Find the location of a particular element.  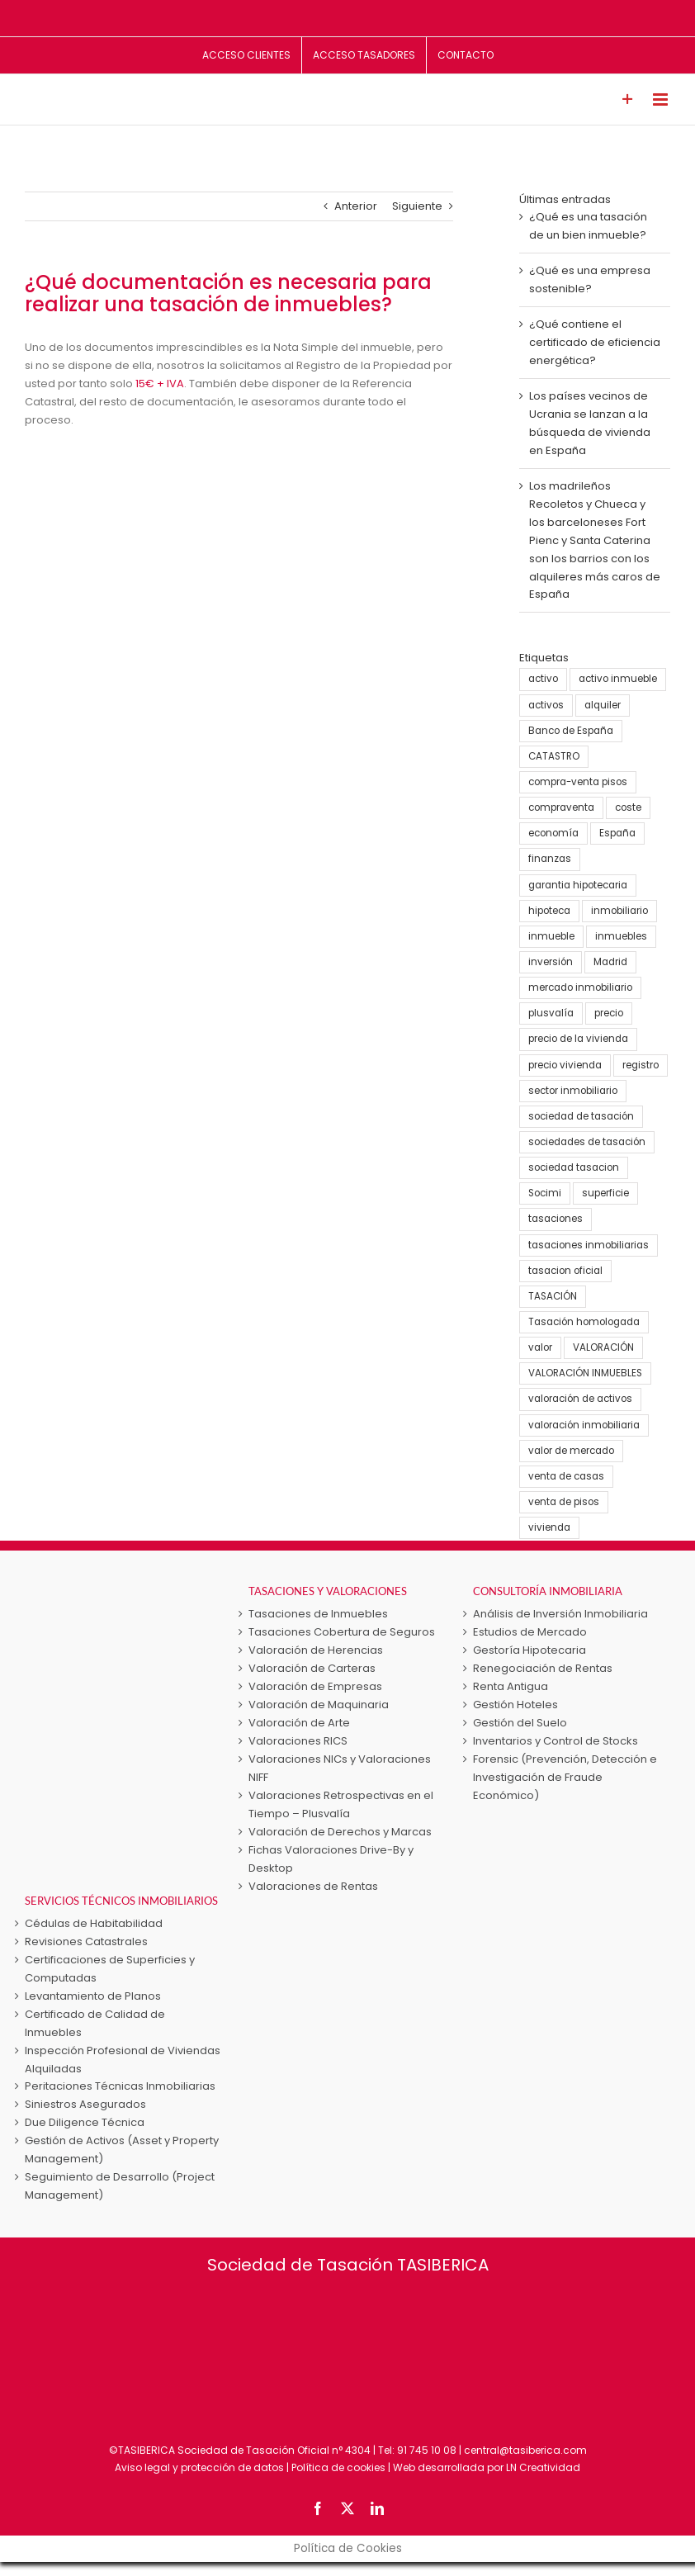

Valoración de Arte is located at coordinates (299, 1723).